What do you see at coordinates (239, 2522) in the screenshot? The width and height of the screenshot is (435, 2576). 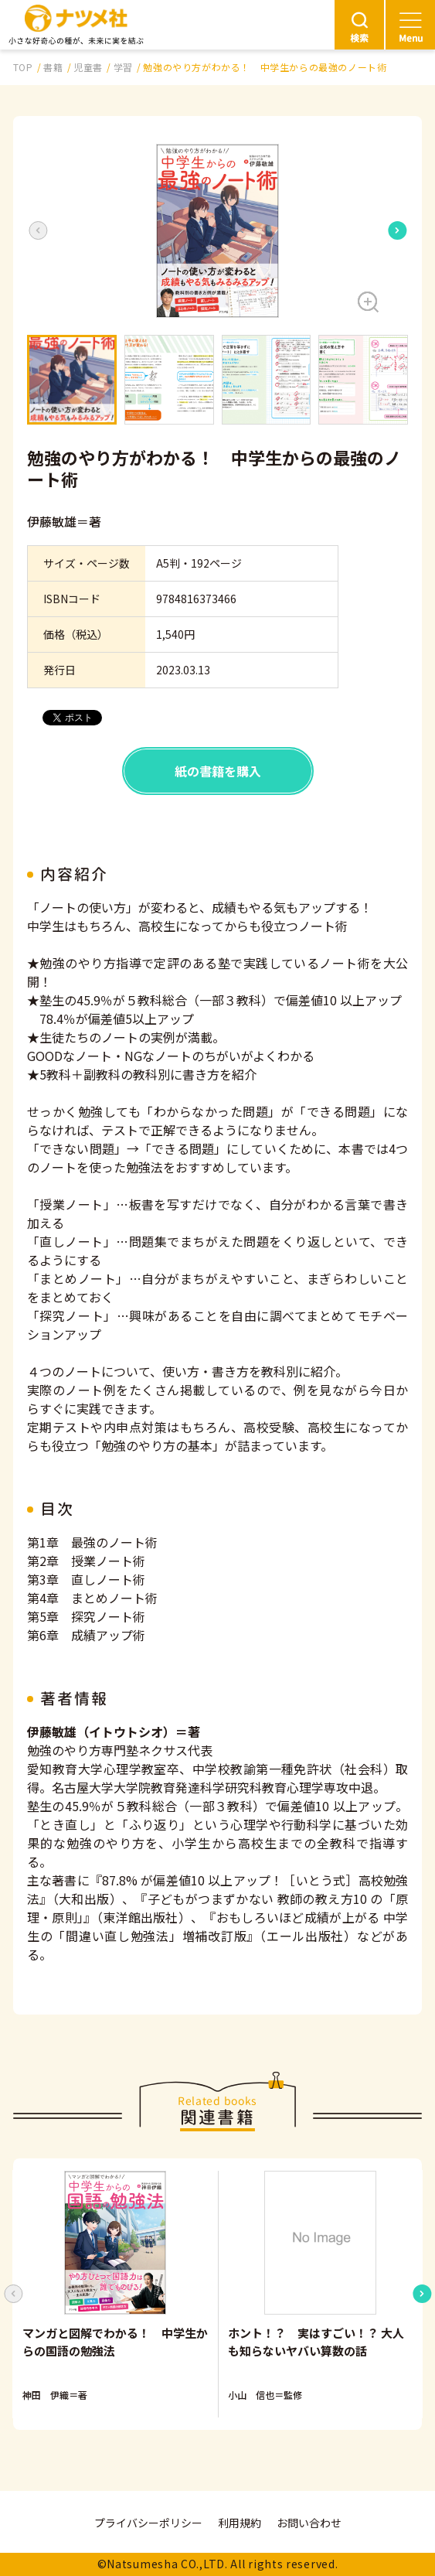 I see `利用規約` at bounding box center [239, 2522].